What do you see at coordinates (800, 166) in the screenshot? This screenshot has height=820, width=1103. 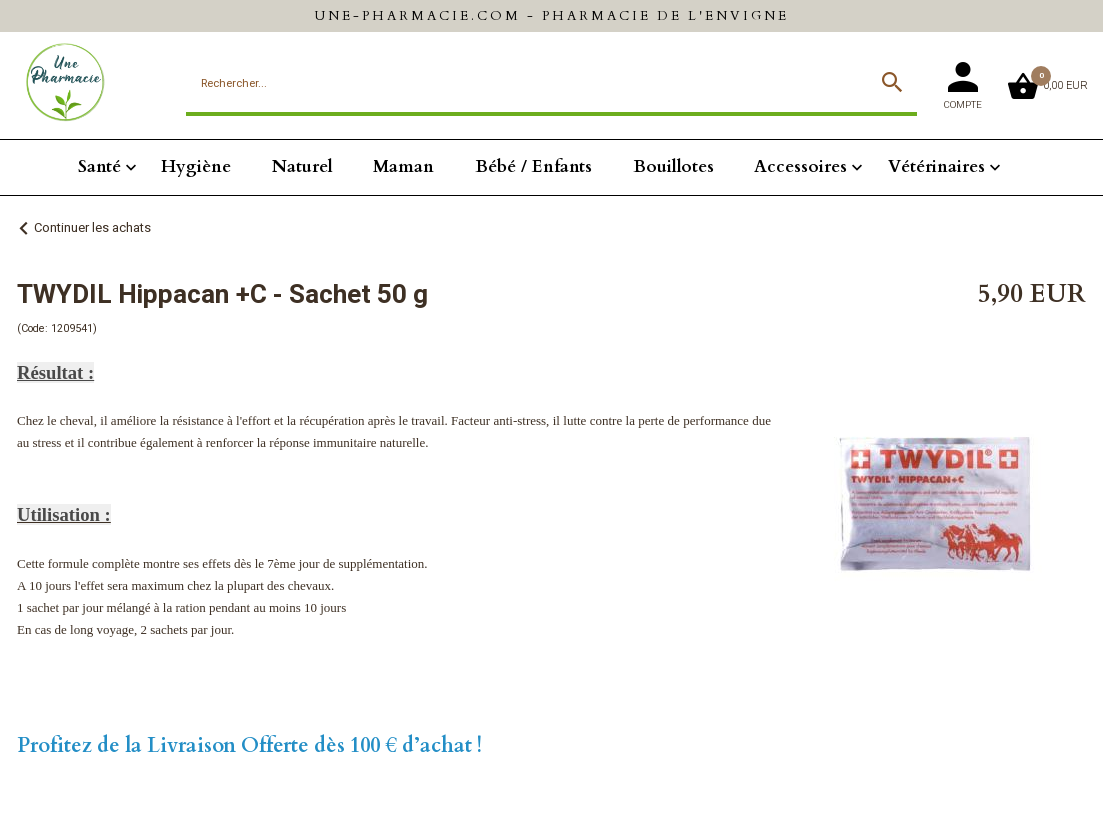 I see `Accessoires` at bounding box center [800, 166].